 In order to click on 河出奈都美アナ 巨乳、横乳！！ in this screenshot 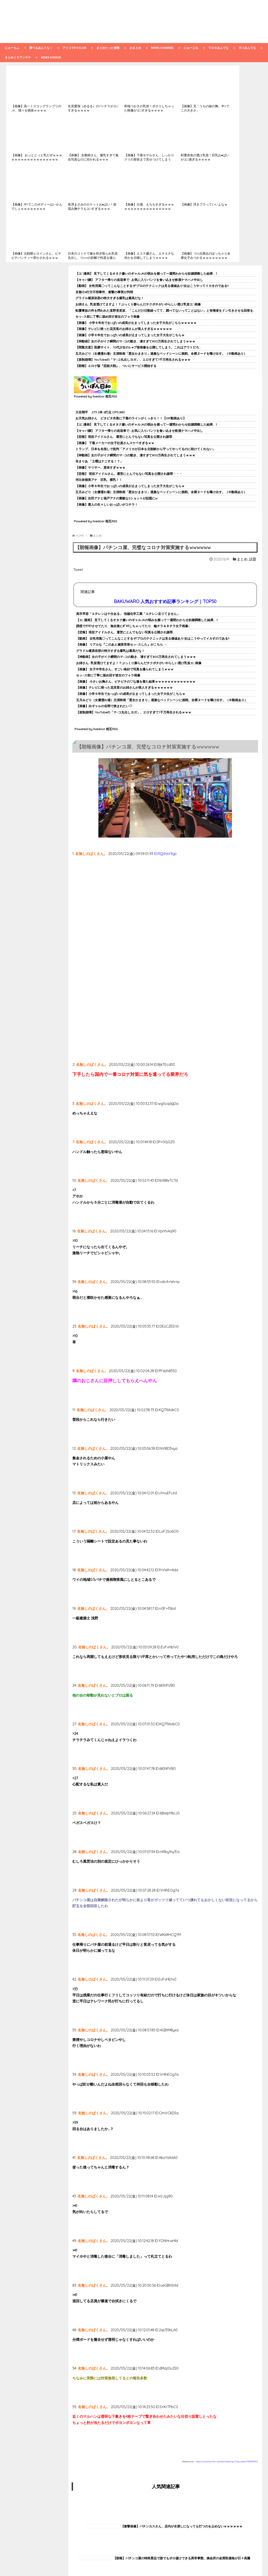, I will do `click(98, 480)`.